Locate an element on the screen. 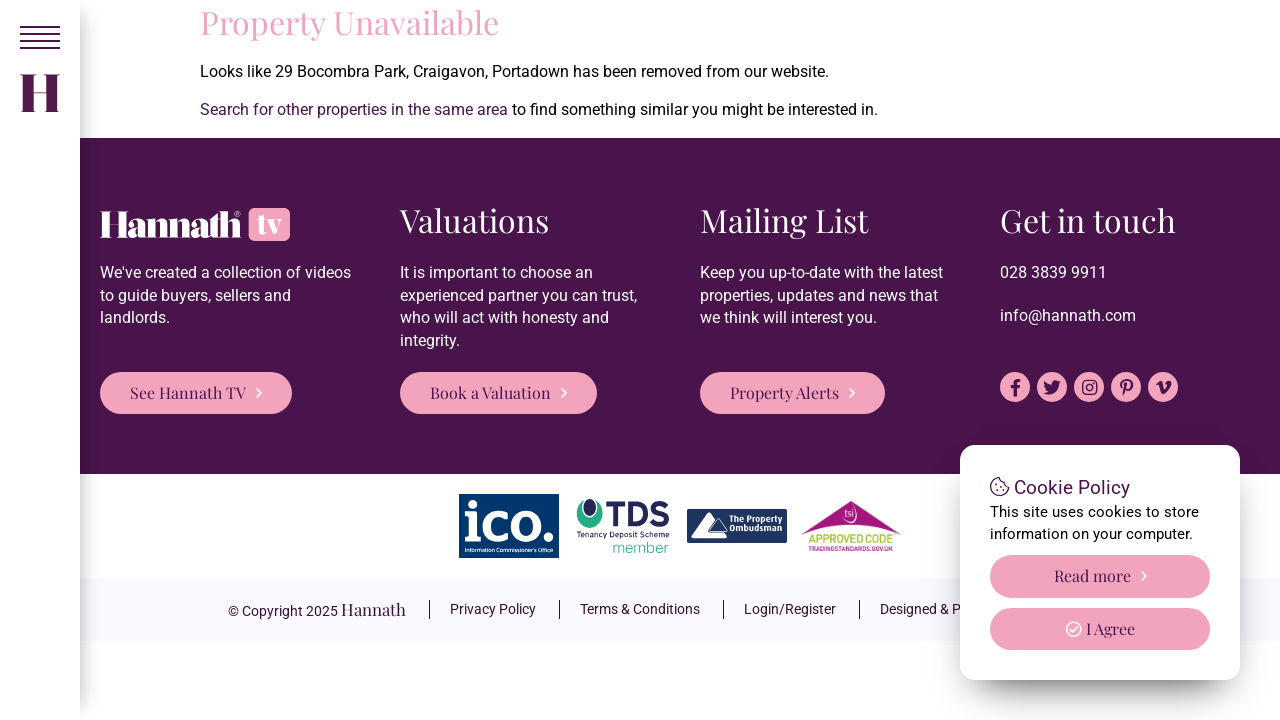  Privacy Policy is located at coordinates (493, 609).